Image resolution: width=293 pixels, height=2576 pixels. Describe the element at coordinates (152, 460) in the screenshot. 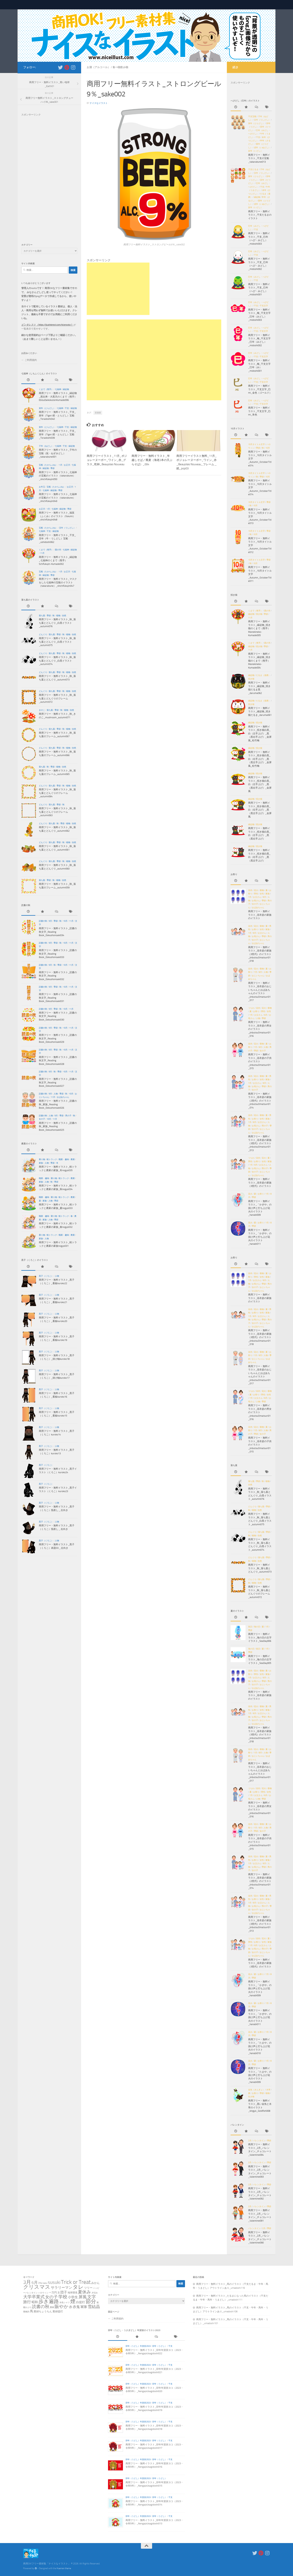

I see `商用フリー・無料イラスト_年越しそば／蕎麦（海老2本の天ぷらそば）_004` at that location.